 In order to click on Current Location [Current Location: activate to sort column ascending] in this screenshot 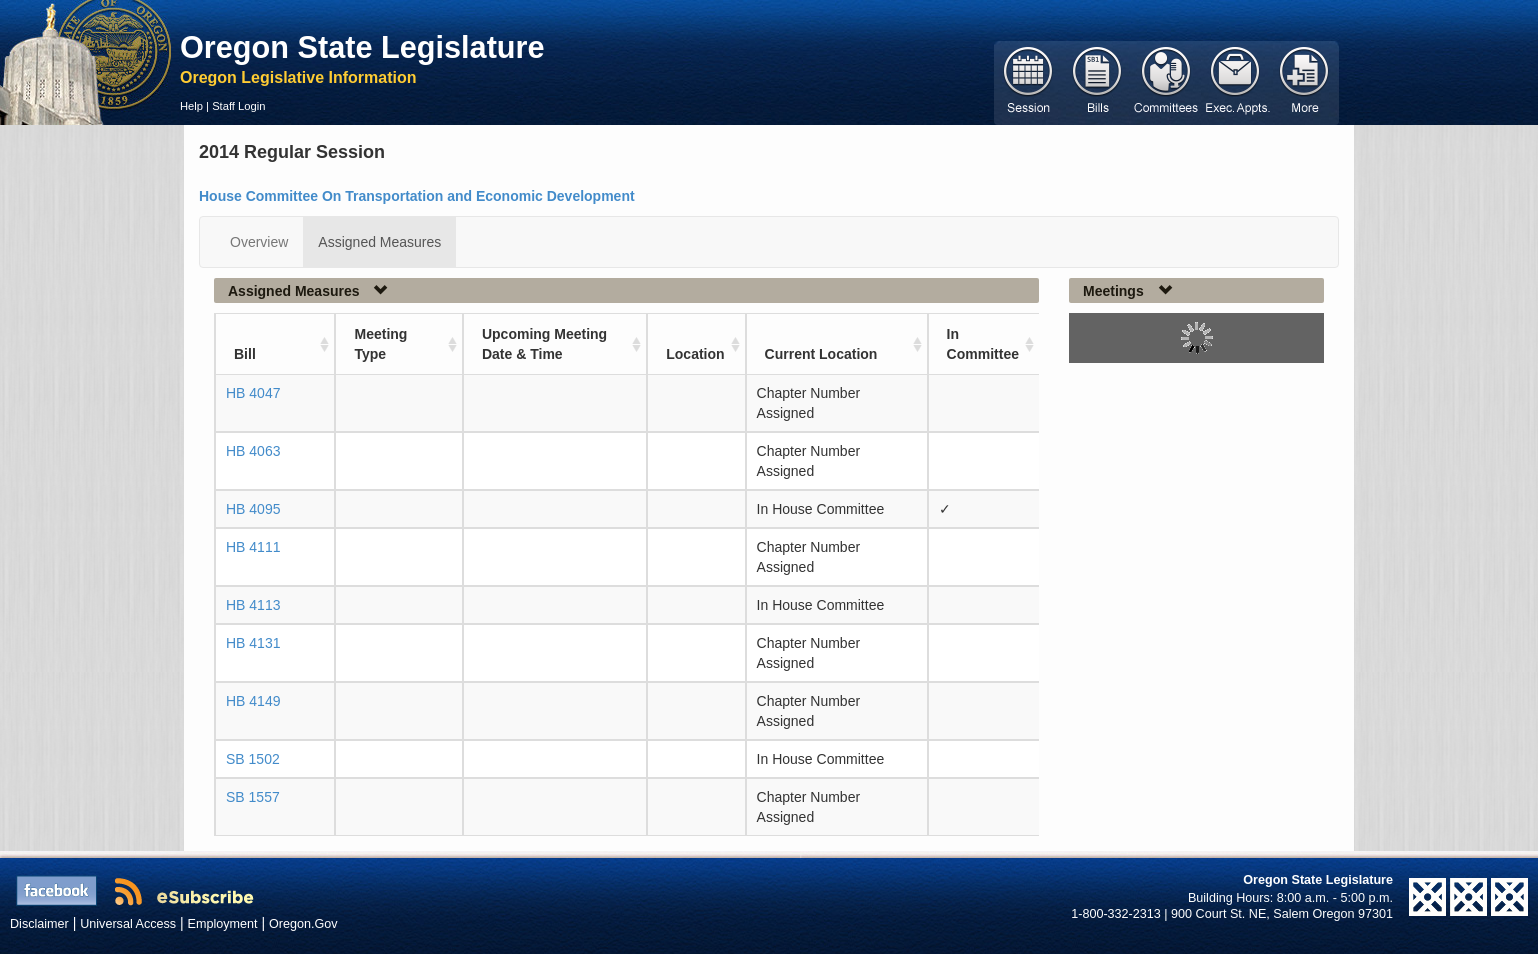, I will do `click(821, 354)`.